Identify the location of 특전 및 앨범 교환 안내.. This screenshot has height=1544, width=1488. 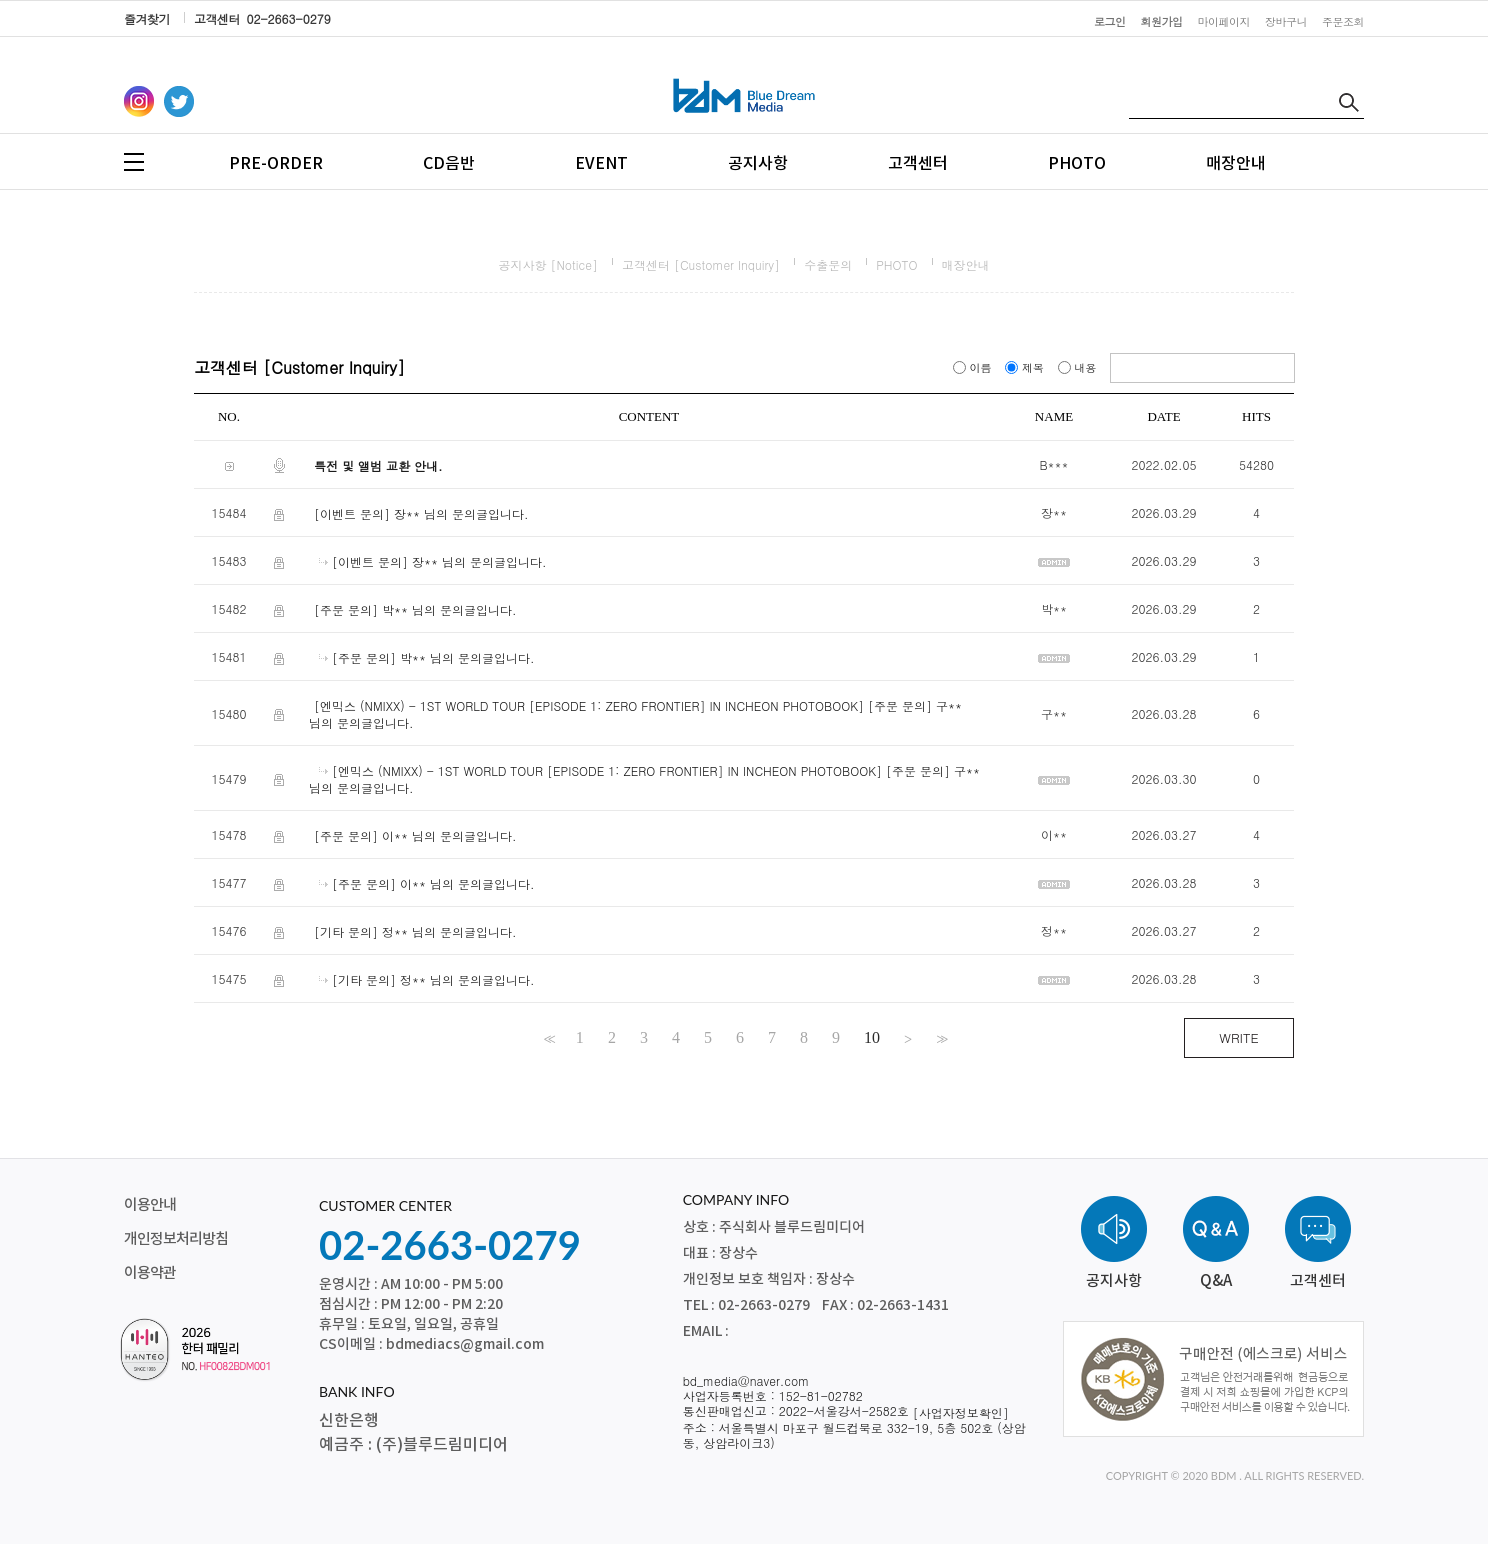
(378, 465).